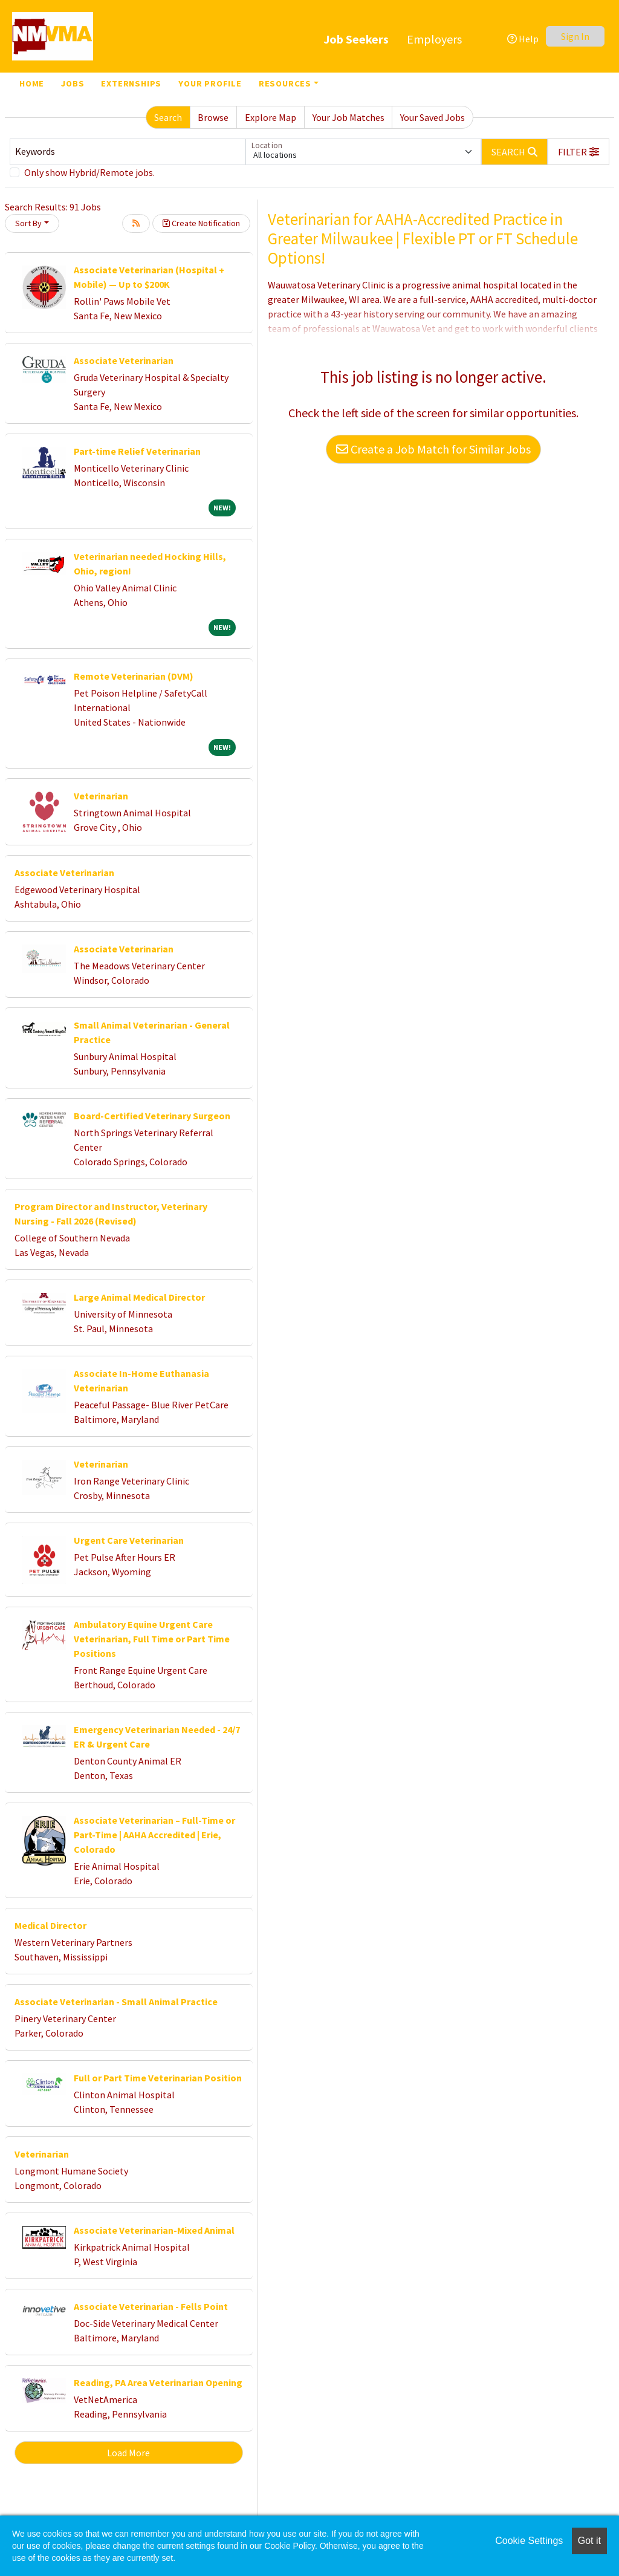 This screenshot has height=2576, width=619. Describe the element at coordinates (433, 449) in the screenshot. I see `Create a Job Match for Similar Jobs` at that location.